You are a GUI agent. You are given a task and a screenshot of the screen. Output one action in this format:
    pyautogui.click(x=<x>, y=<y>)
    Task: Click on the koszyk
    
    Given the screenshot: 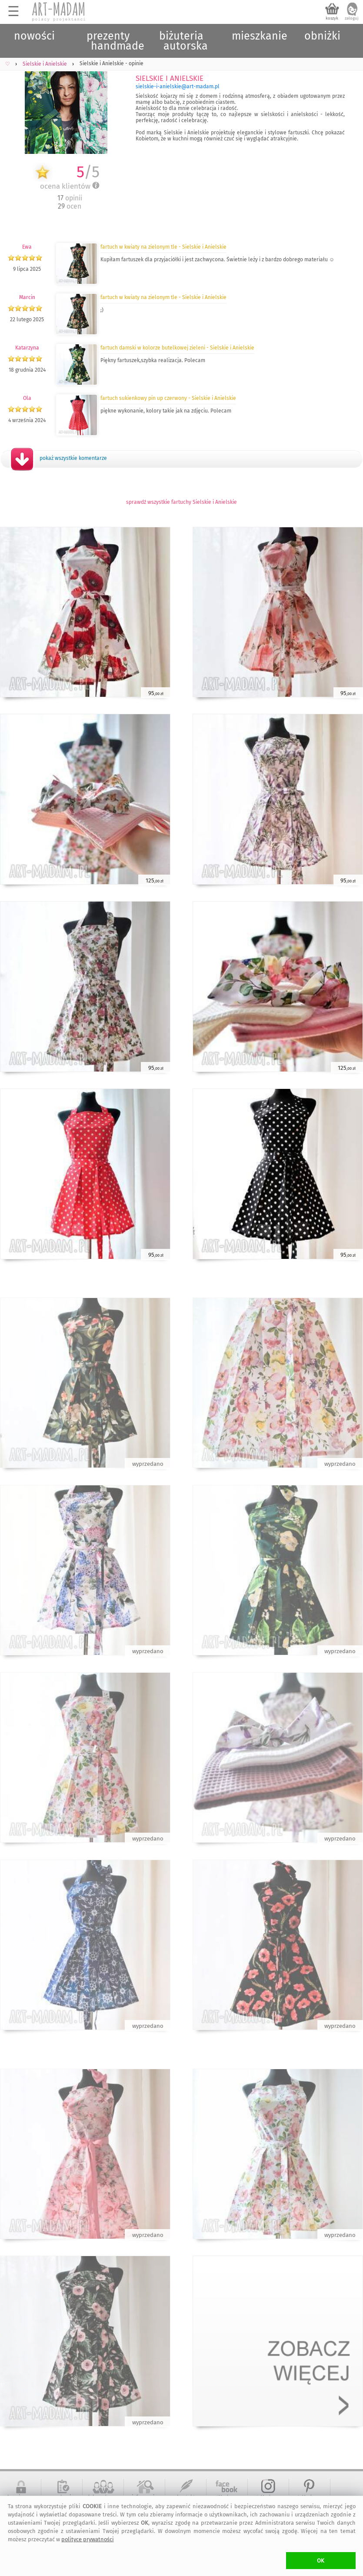 What is the action you would take?
    pyautogui.click(x=332, y=18)
    